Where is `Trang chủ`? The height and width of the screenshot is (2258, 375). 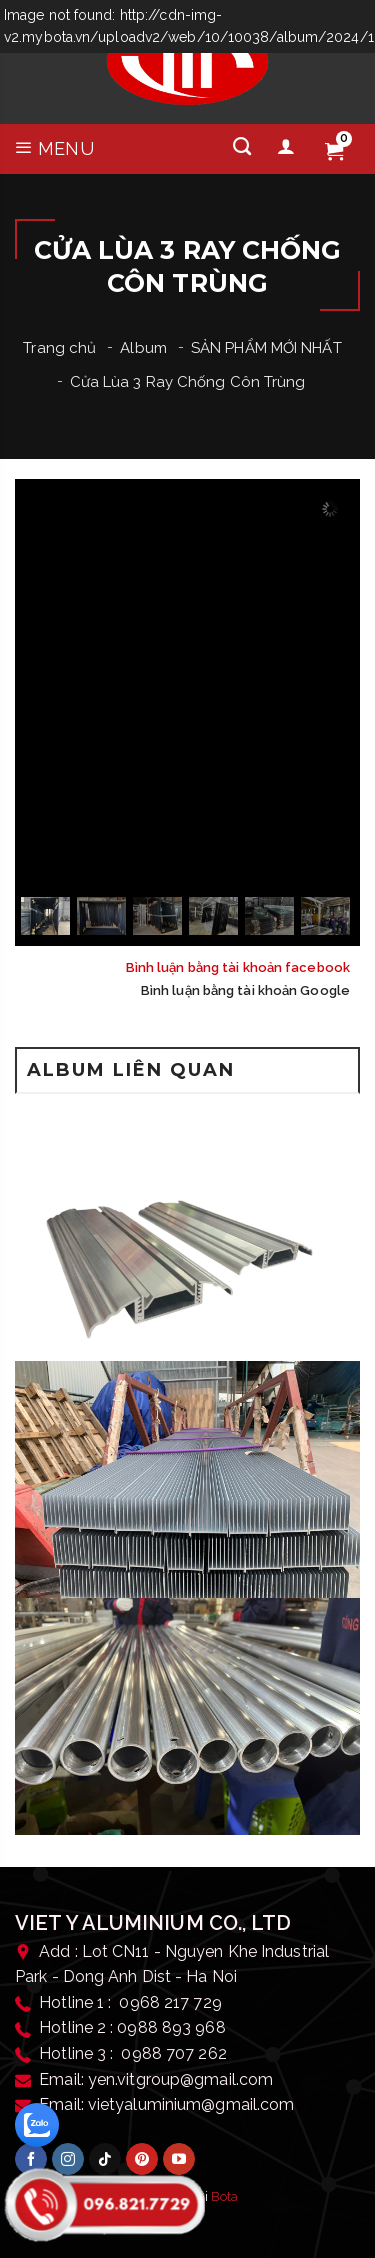
Trang chủ is located at coordinates (59, 348).